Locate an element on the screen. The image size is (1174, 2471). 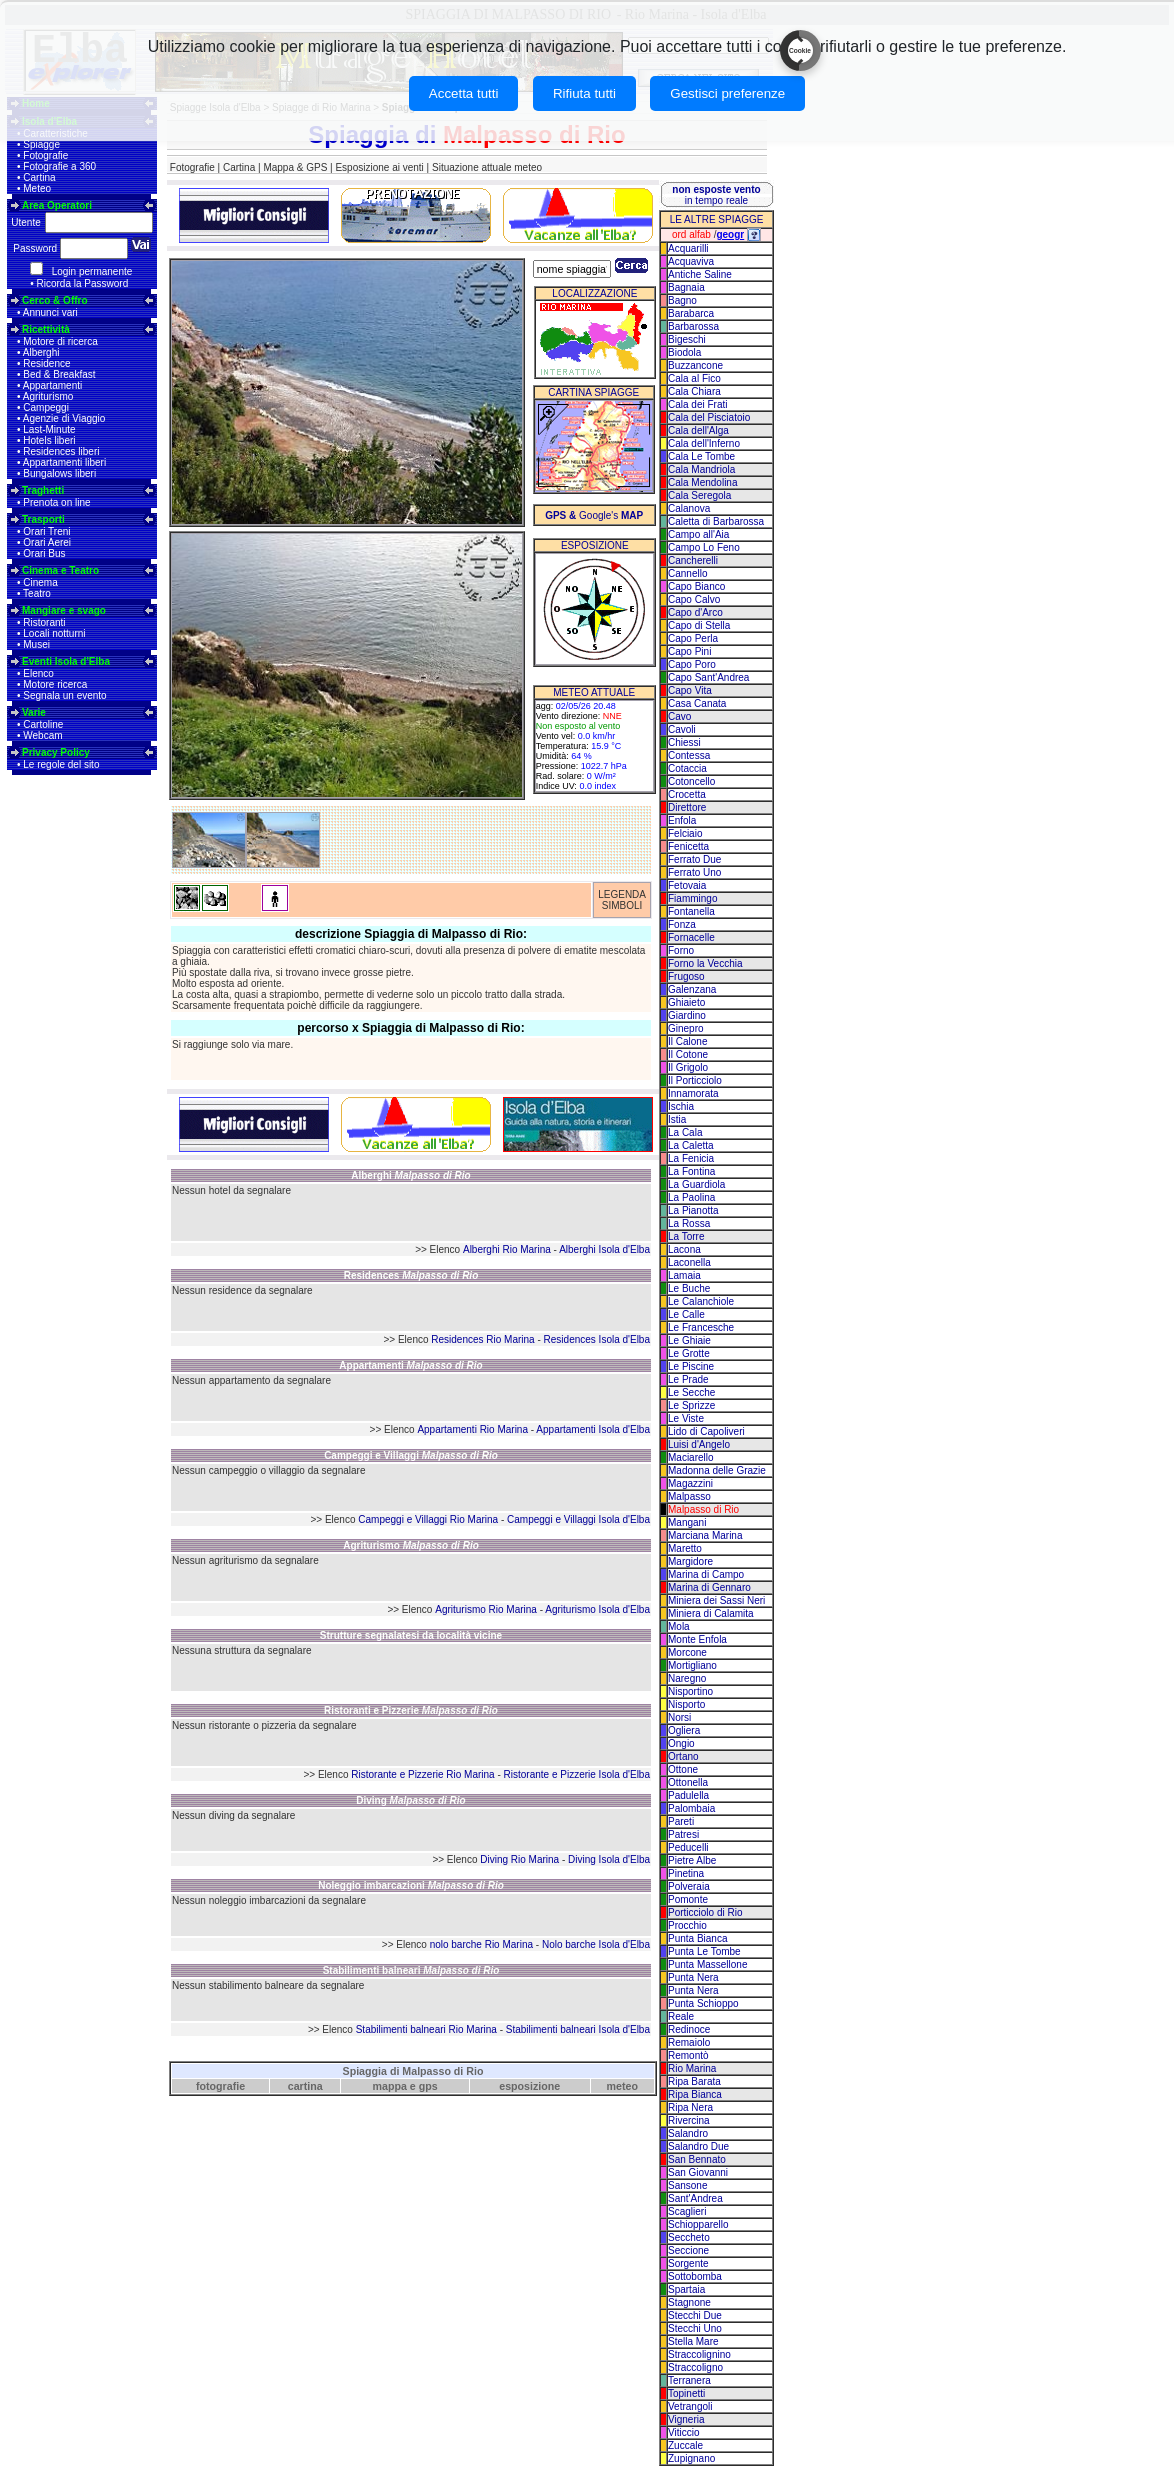
Ricettività is located at coordinates (46, 329).